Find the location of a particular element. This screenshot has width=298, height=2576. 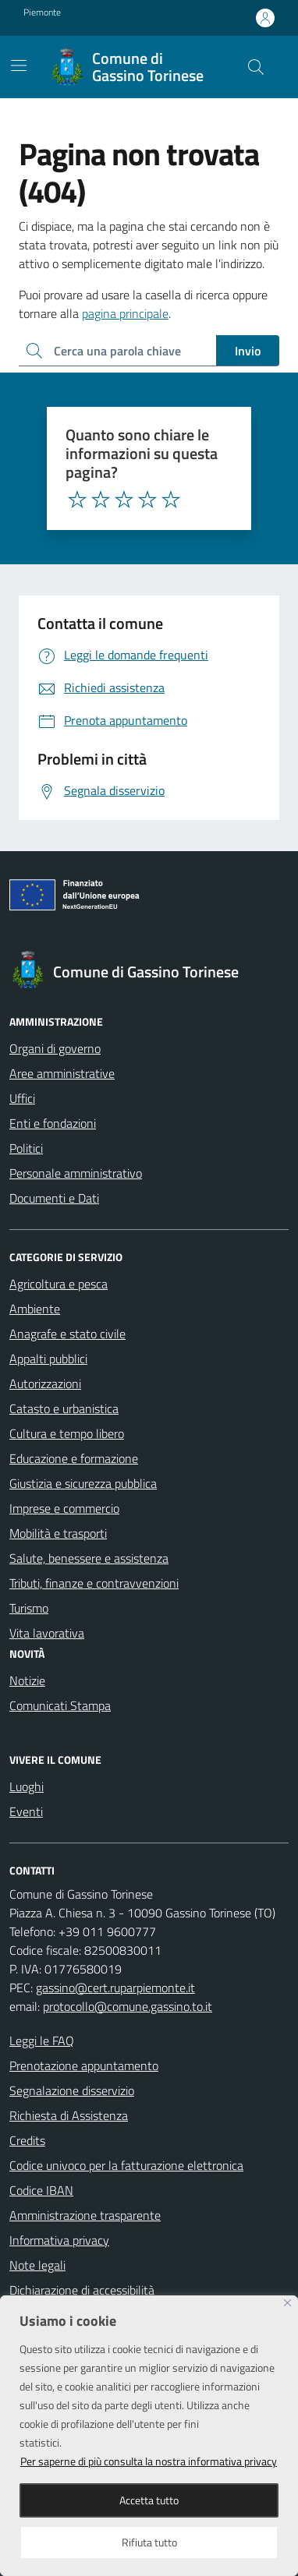

Vita lavorativa is located at coordinates (46, 1633).